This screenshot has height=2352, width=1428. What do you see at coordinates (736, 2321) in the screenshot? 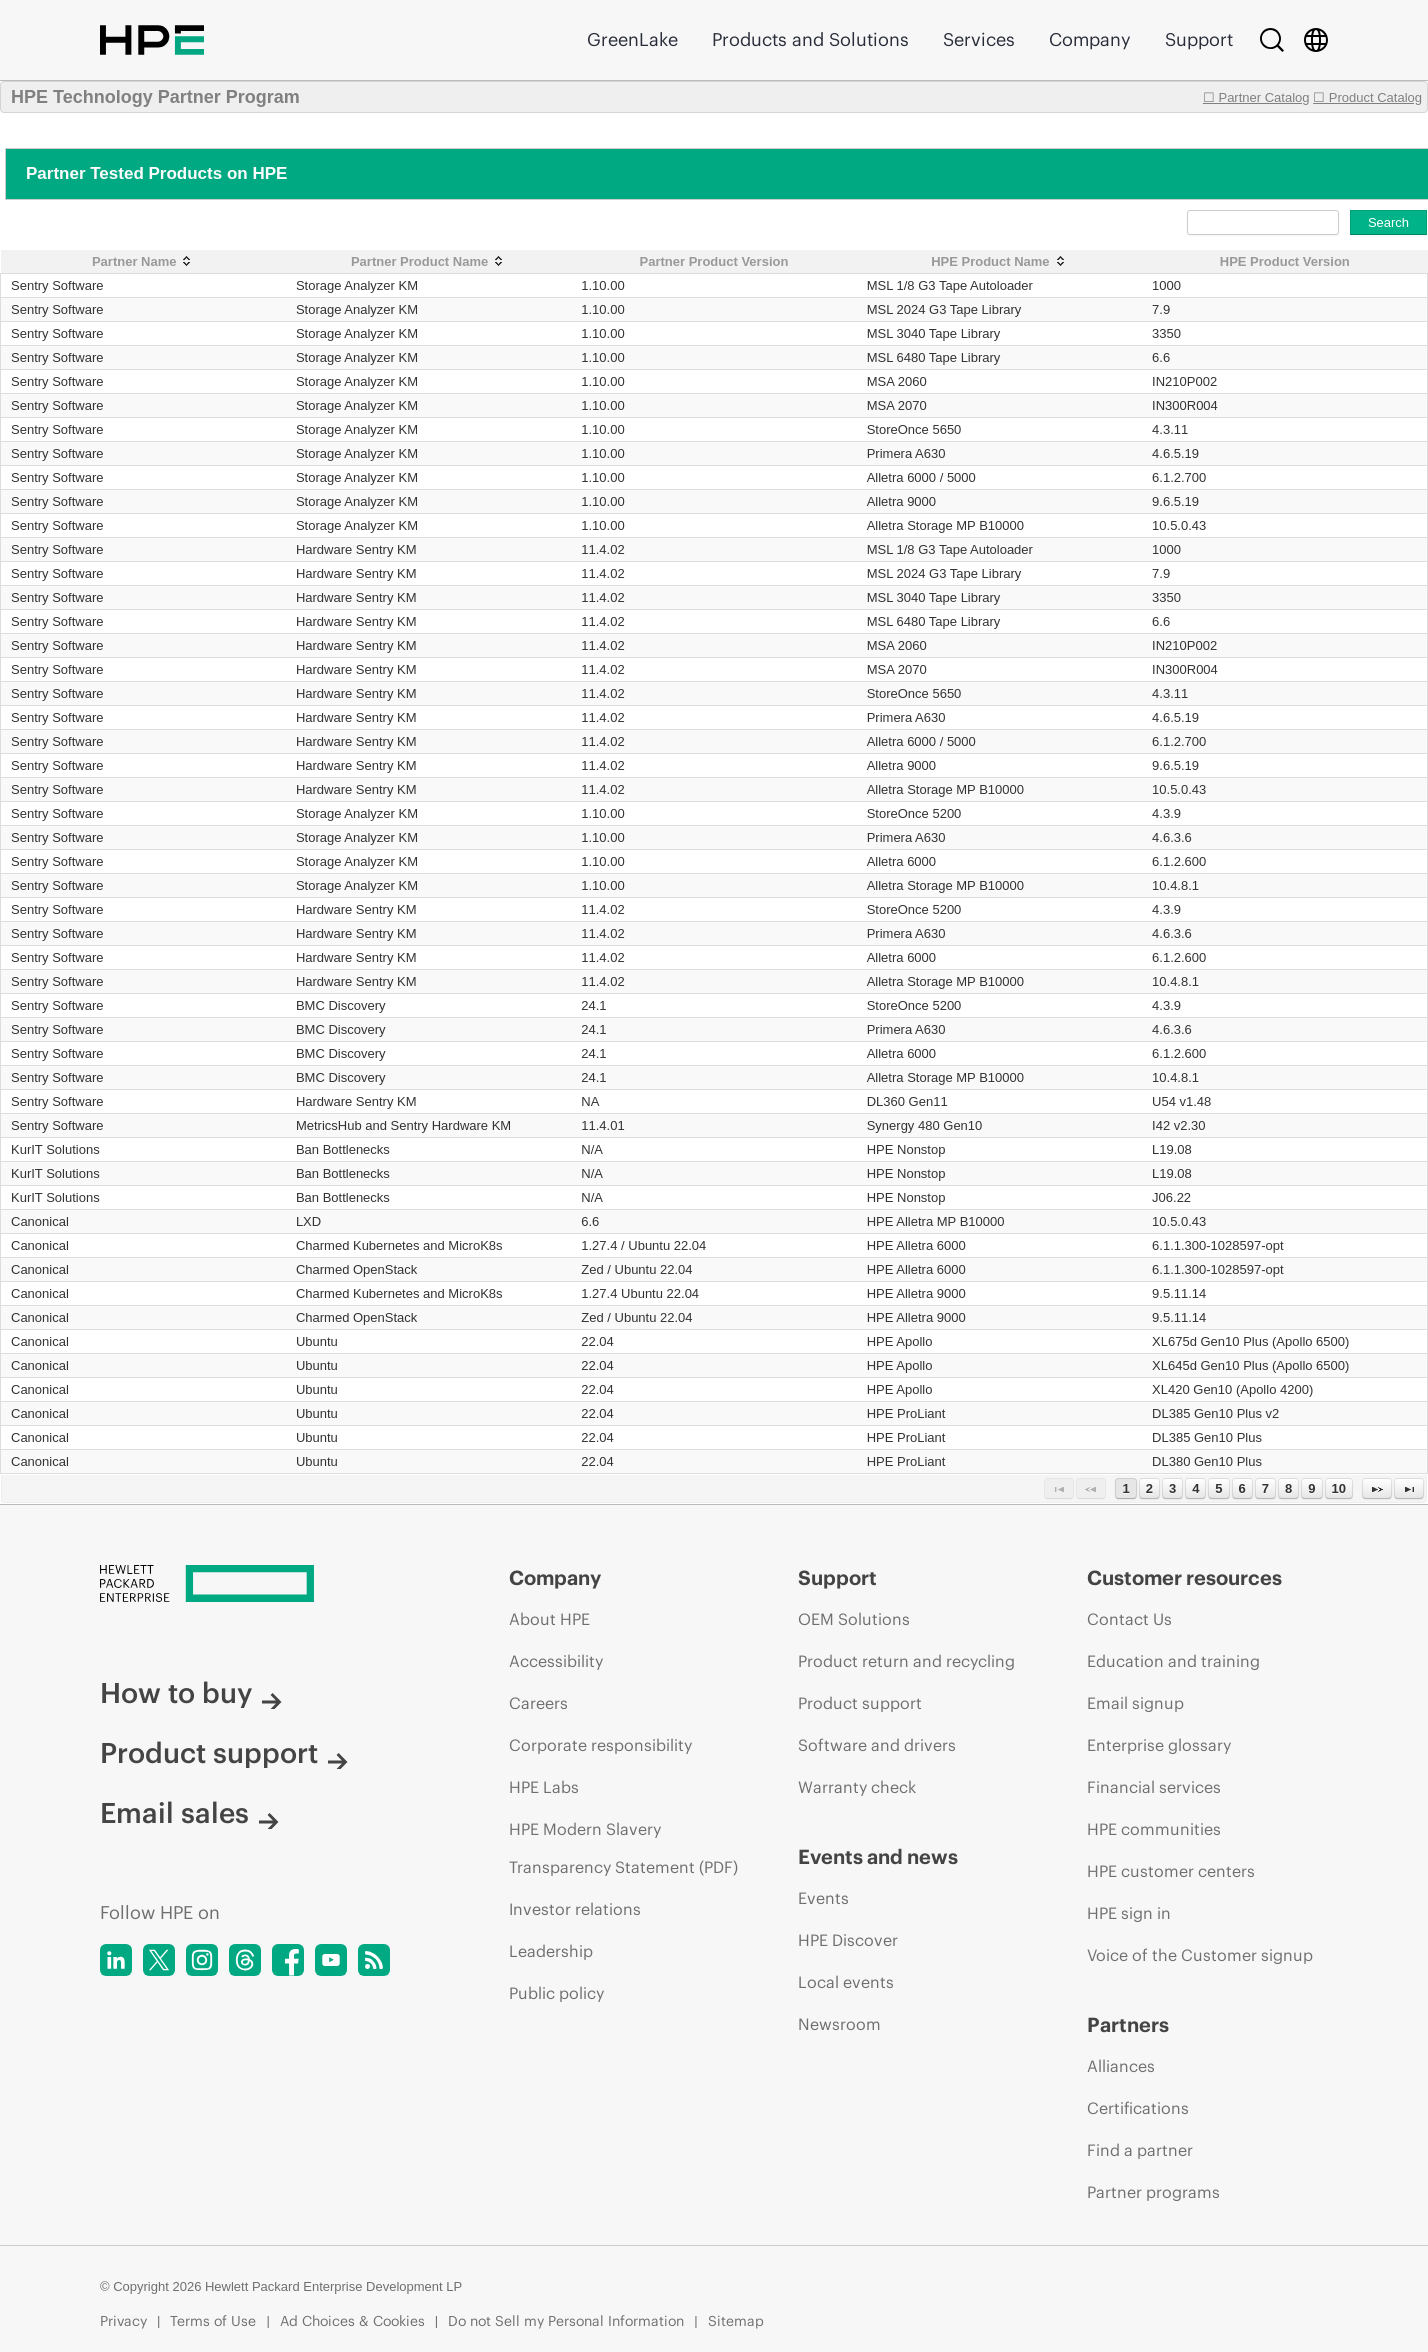
I see `Sitemap` at bounding box center [736, 2321].